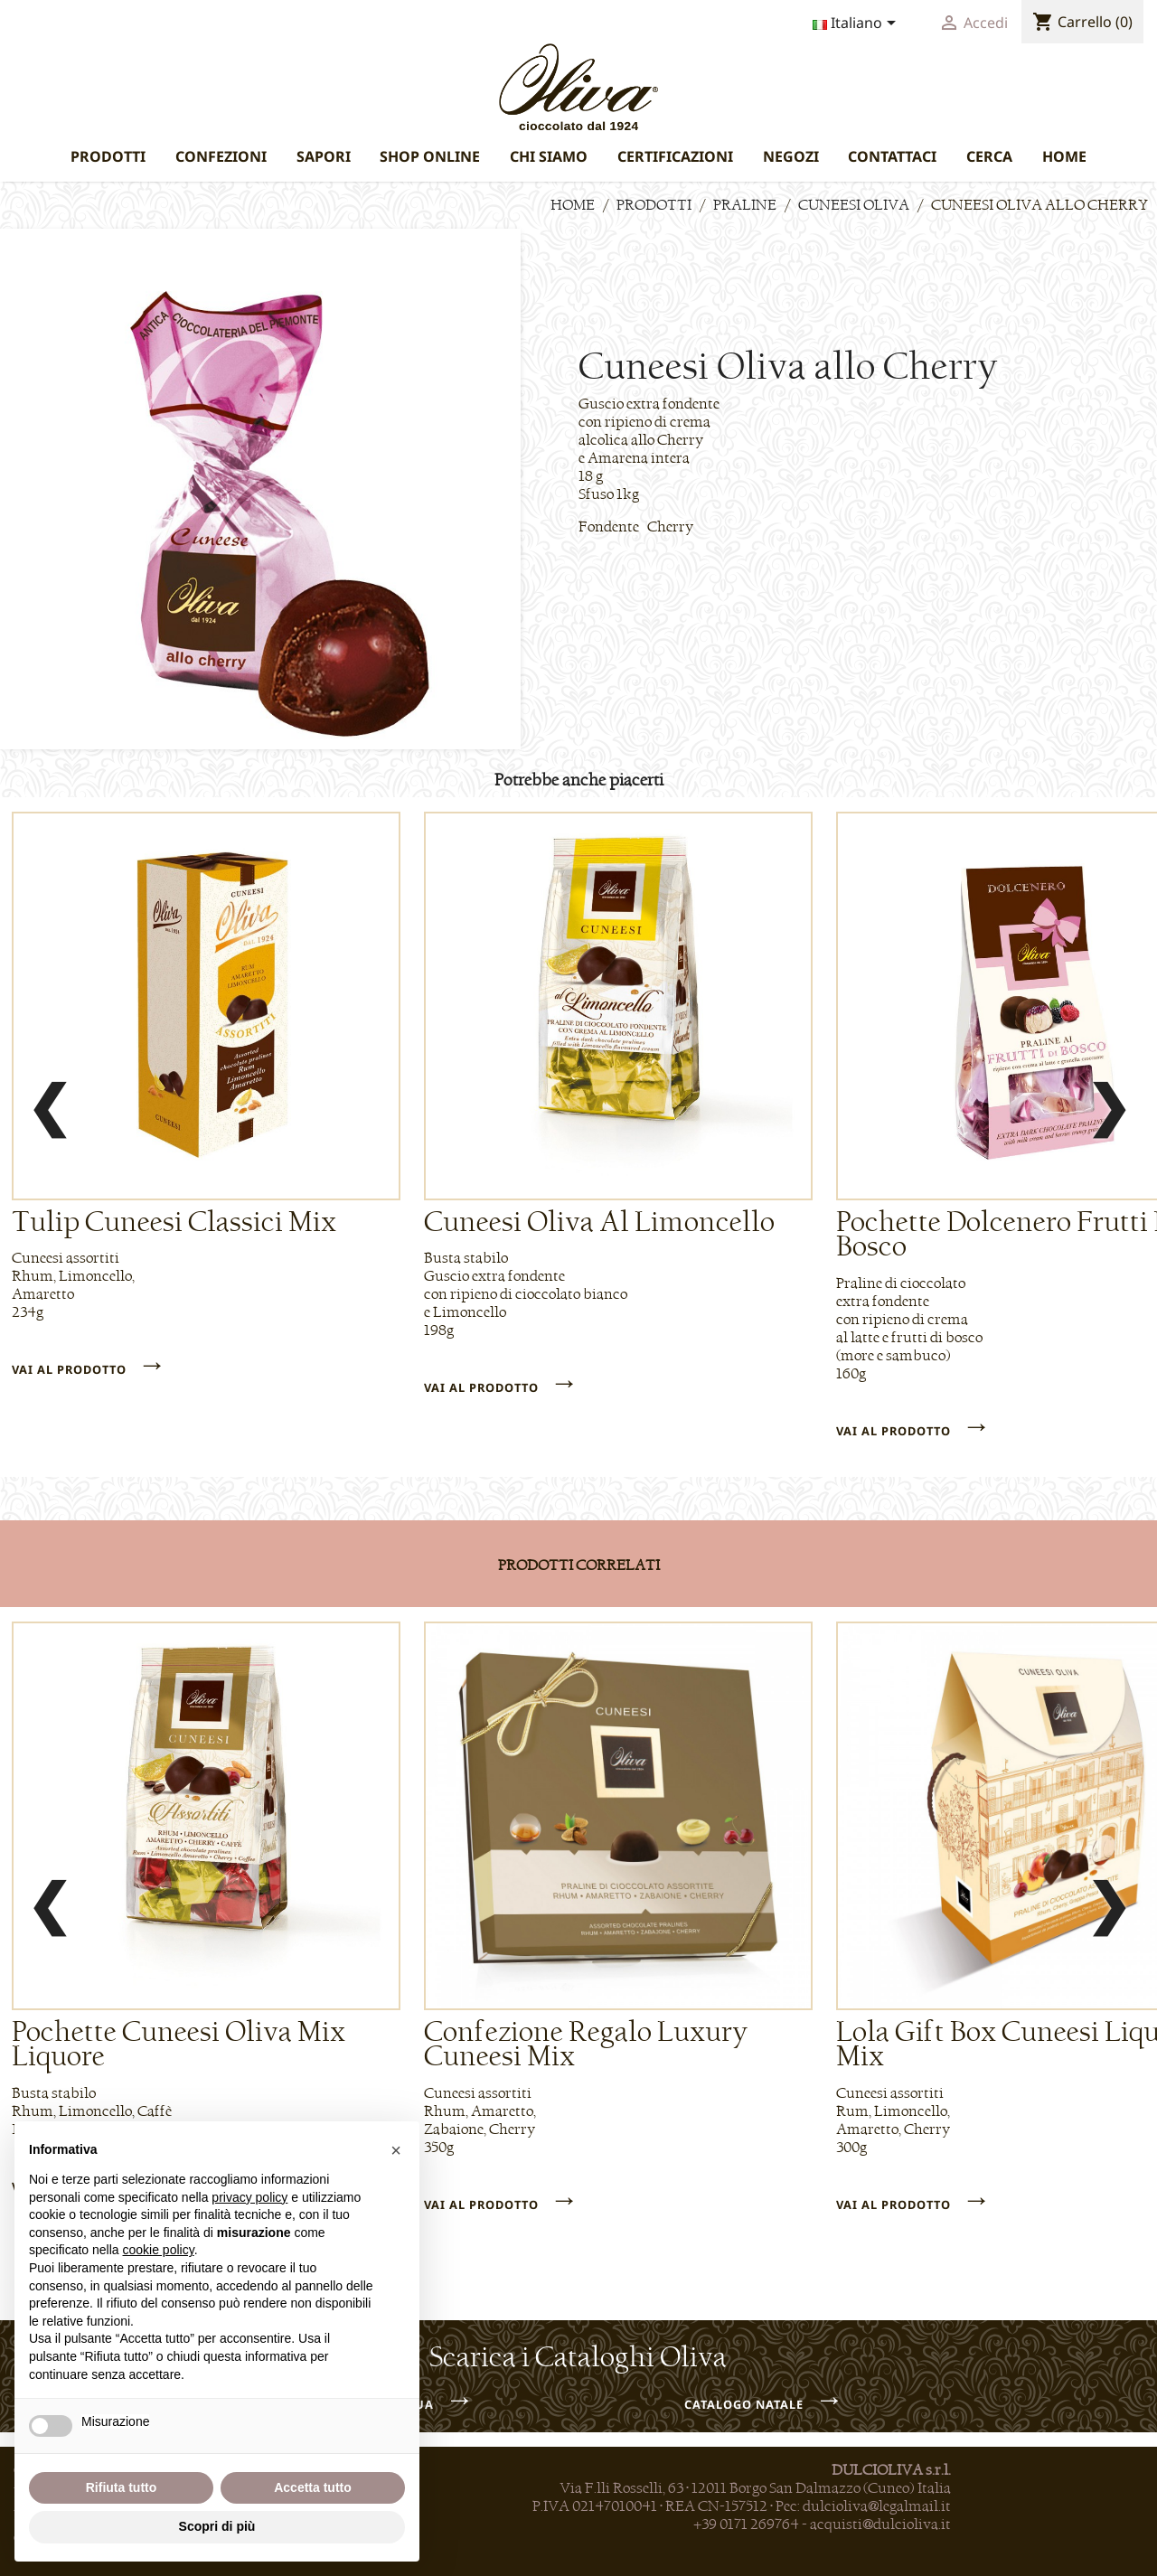 The image size is (1157, 2576). I want to click on CERCA, so click(989, 156).